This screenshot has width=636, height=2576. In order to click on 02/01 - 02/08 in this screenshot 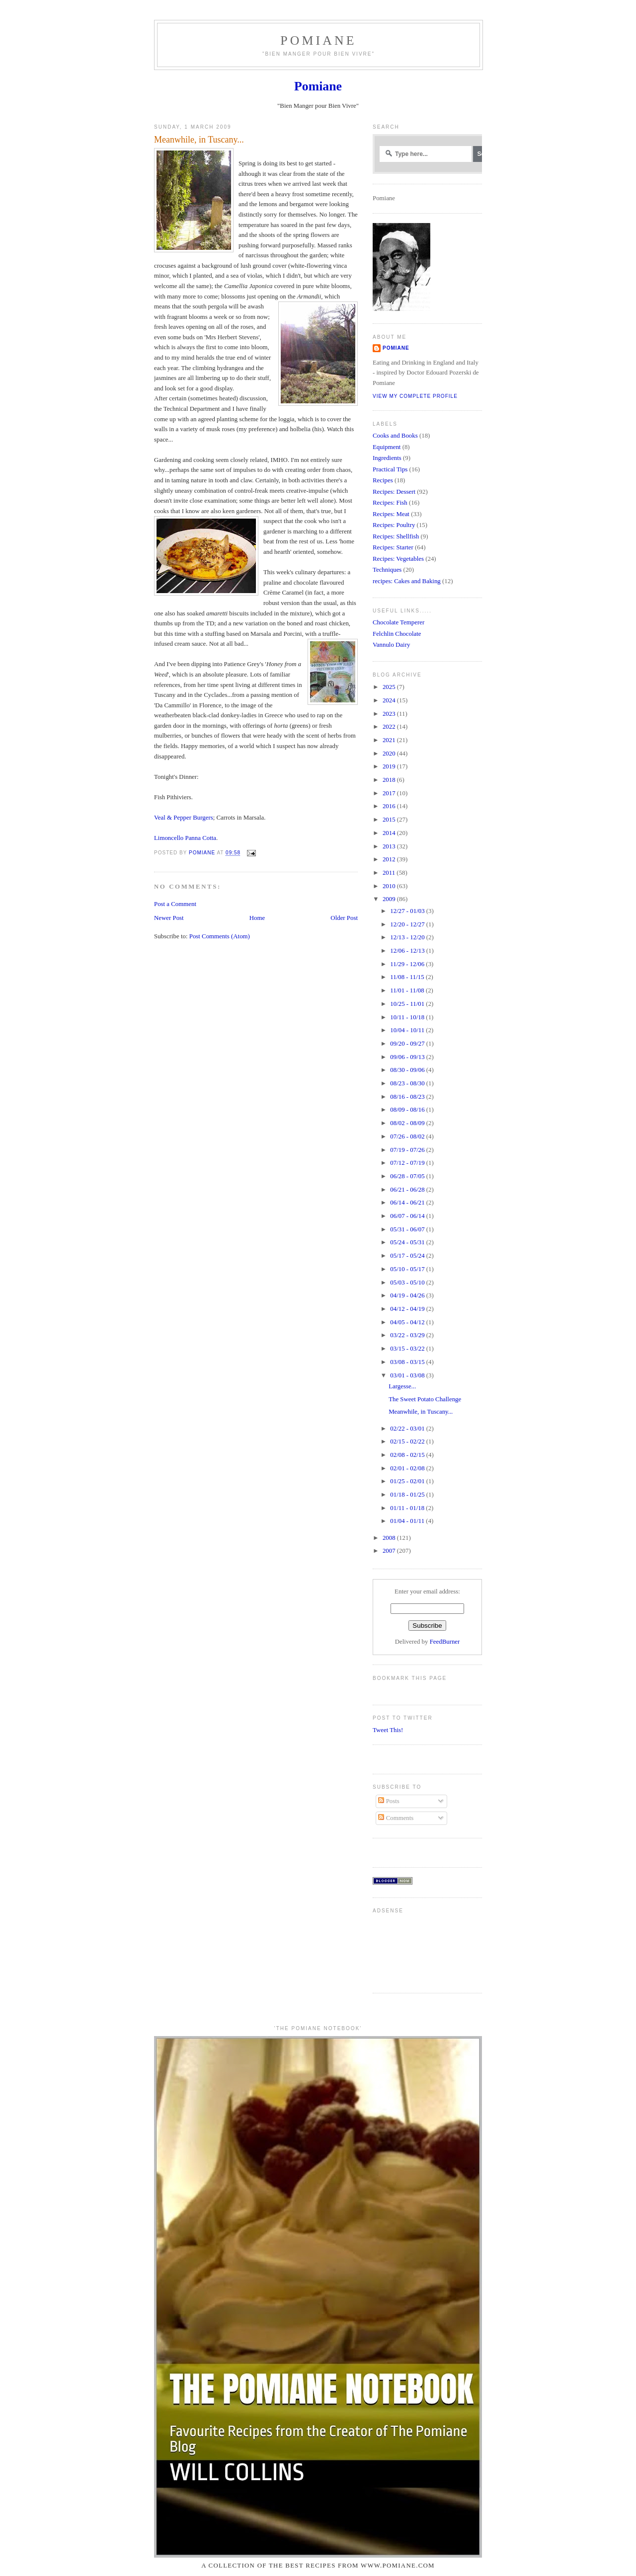, I will do `click(408, 1468)`.